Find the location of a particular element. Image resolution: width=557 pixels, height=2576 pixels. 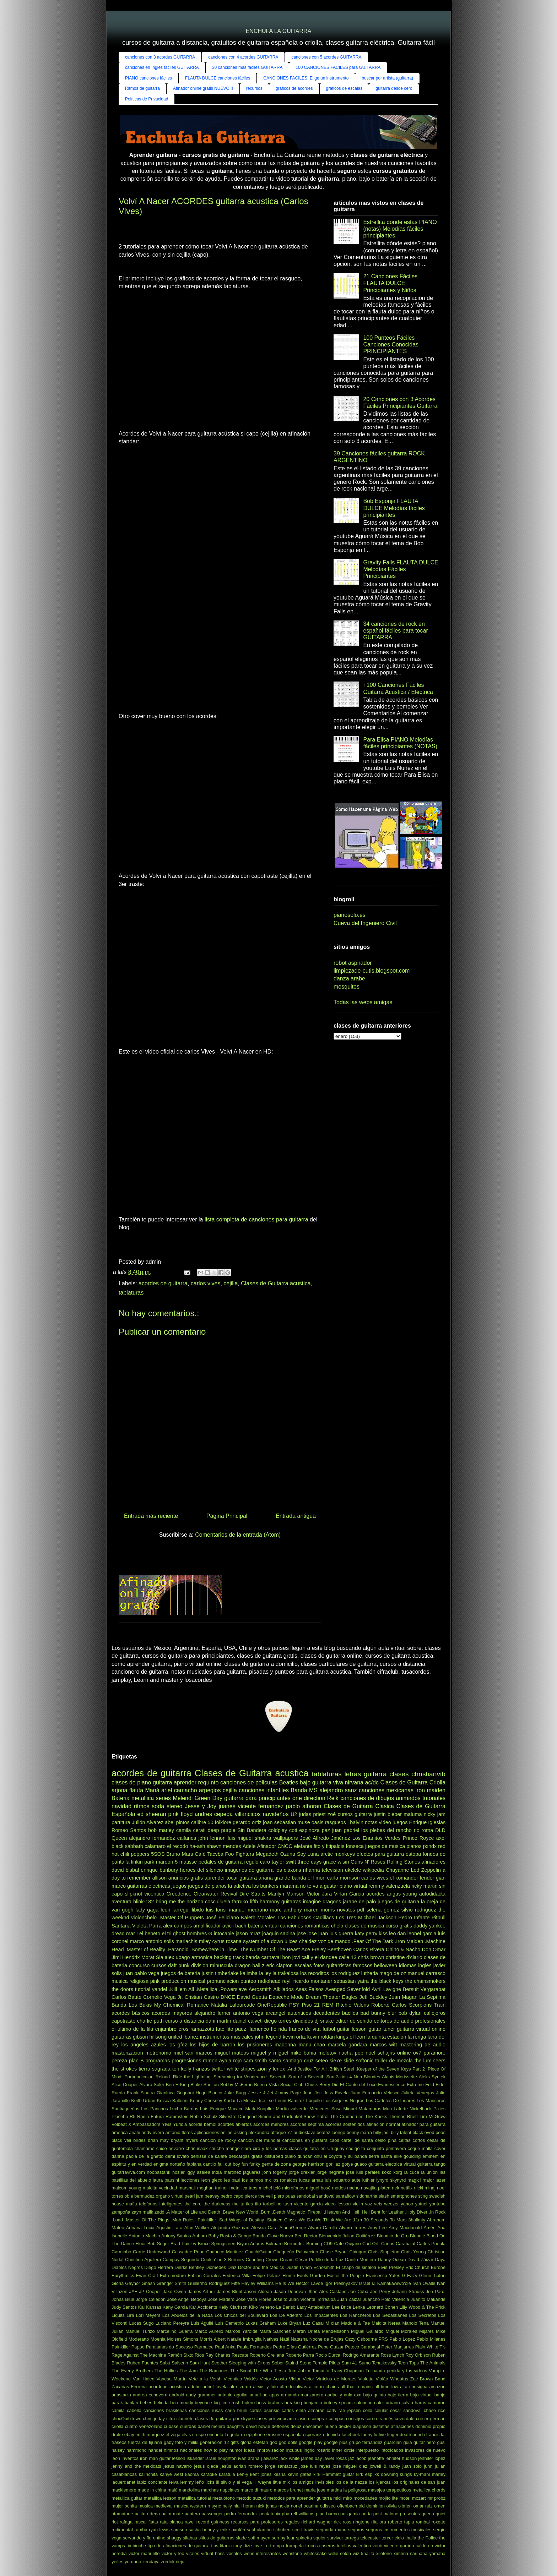

belinda is located at coordinates (161, 2402).